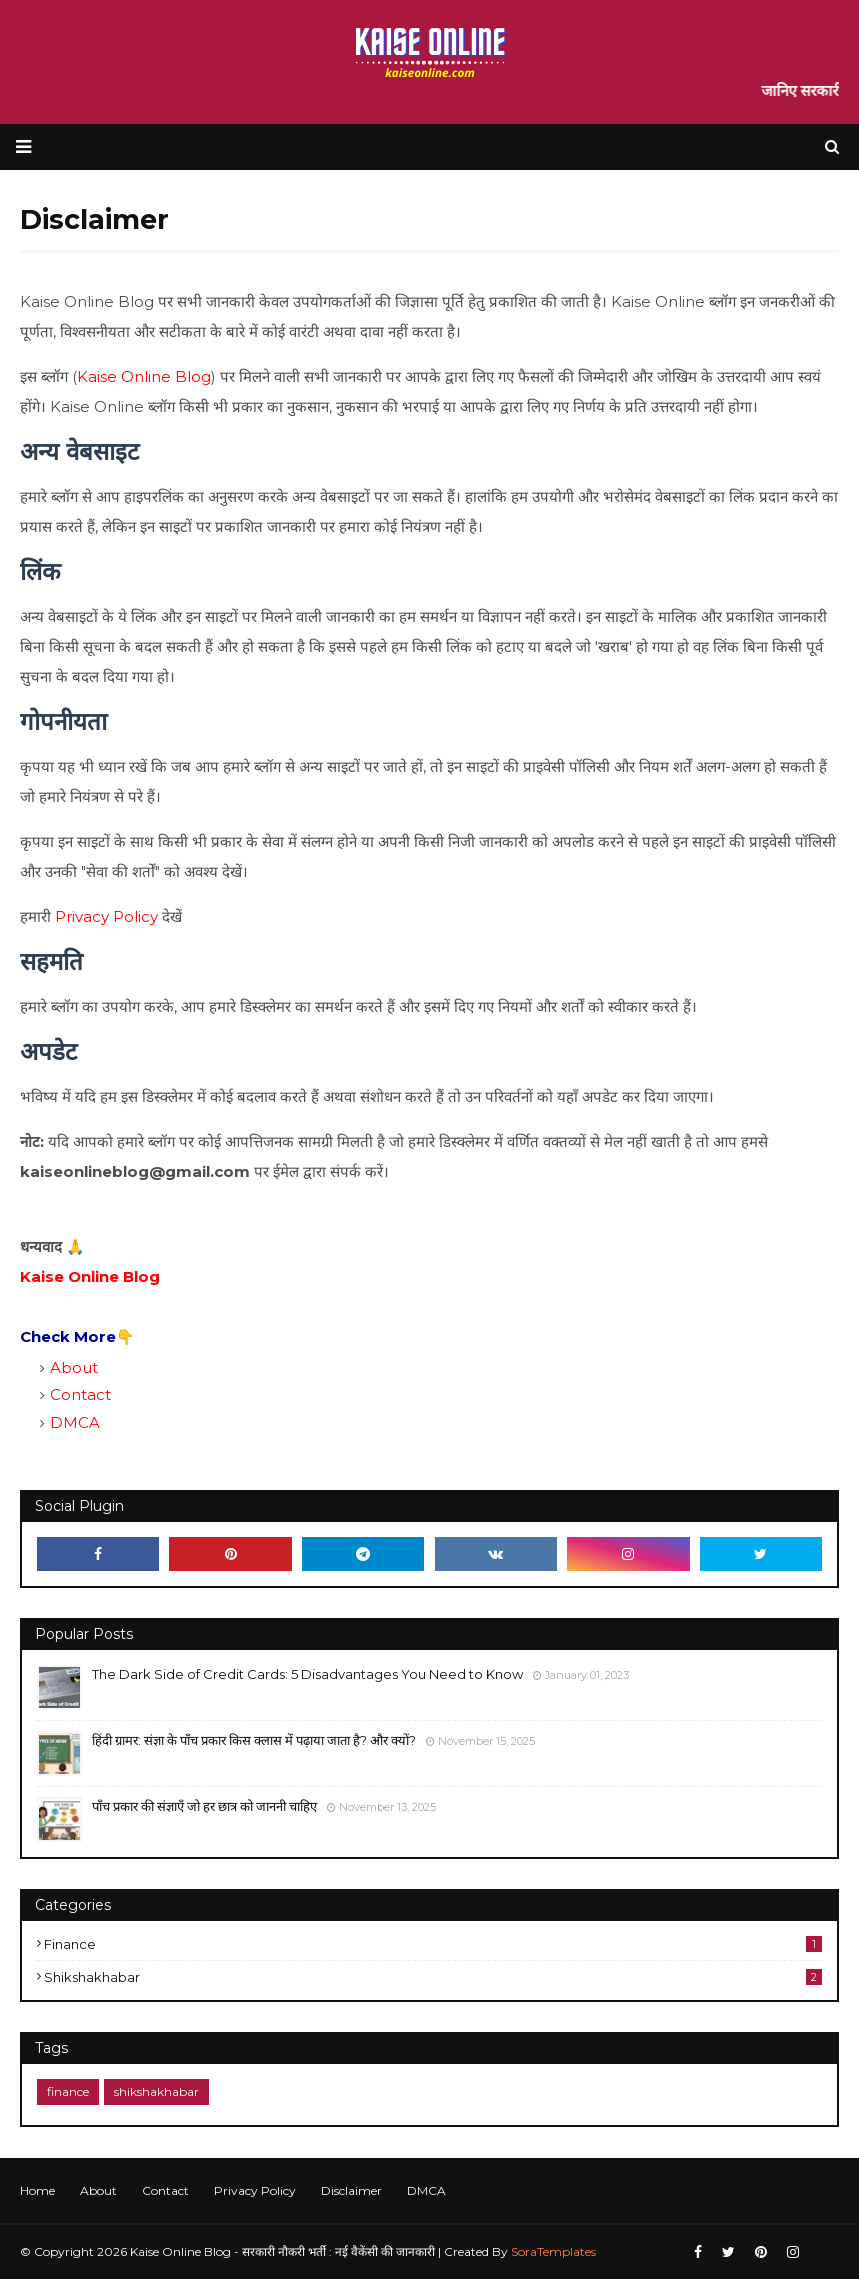 This screenshot has height=2279, width=859. What do you see at coordinates (80, 1394) in the screenshot?
I see `Contact` at bounding box center [80, 1394].